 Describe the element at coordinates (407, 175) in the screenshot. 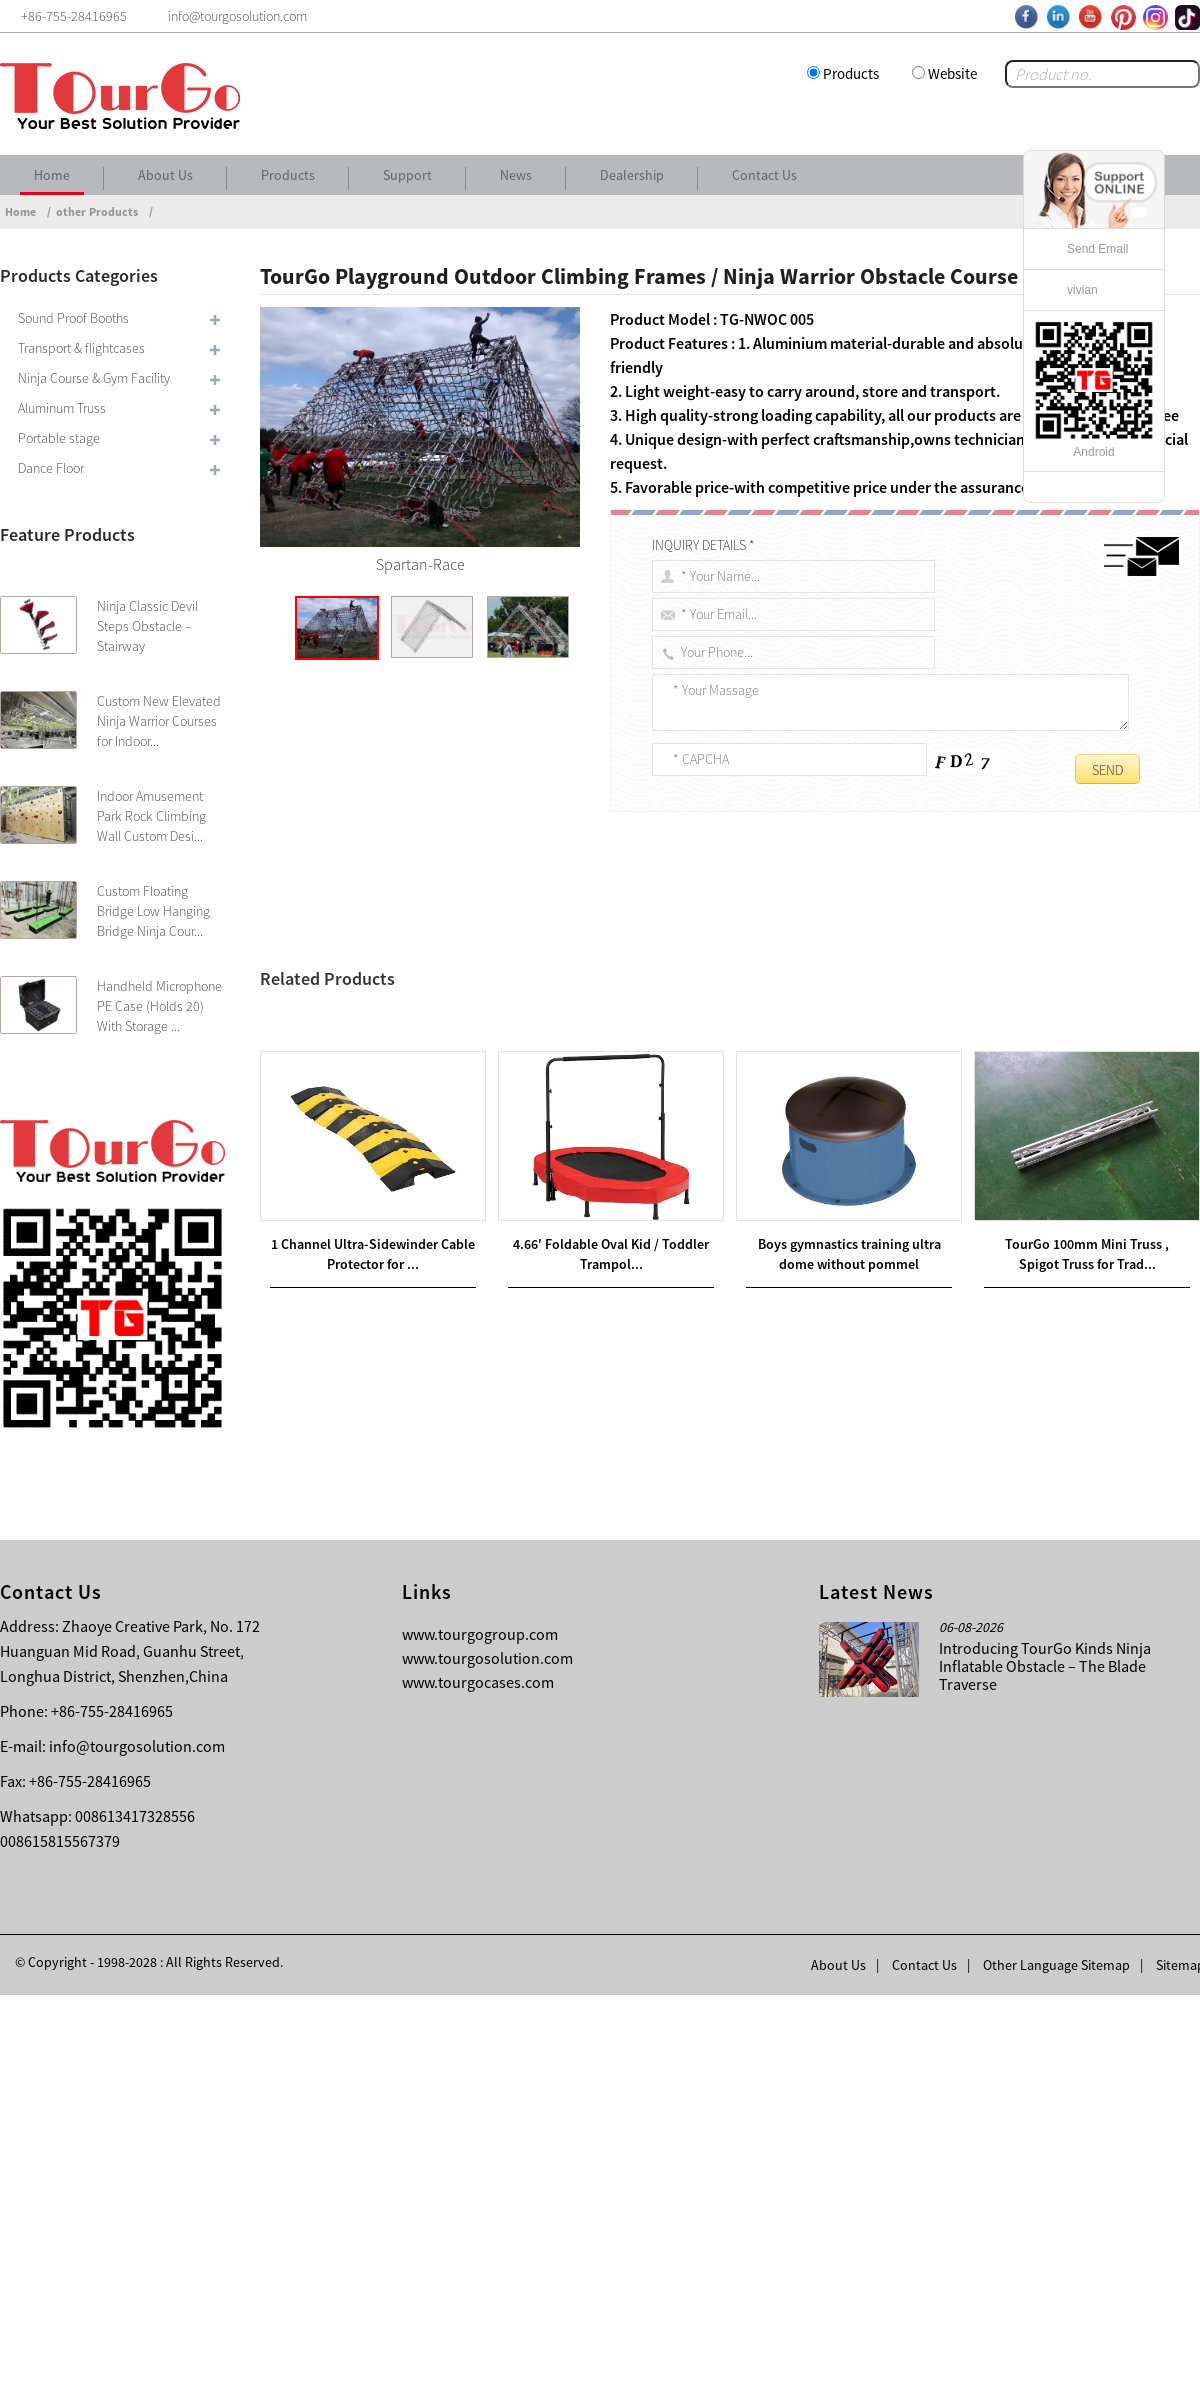

I see `Support` at that location.